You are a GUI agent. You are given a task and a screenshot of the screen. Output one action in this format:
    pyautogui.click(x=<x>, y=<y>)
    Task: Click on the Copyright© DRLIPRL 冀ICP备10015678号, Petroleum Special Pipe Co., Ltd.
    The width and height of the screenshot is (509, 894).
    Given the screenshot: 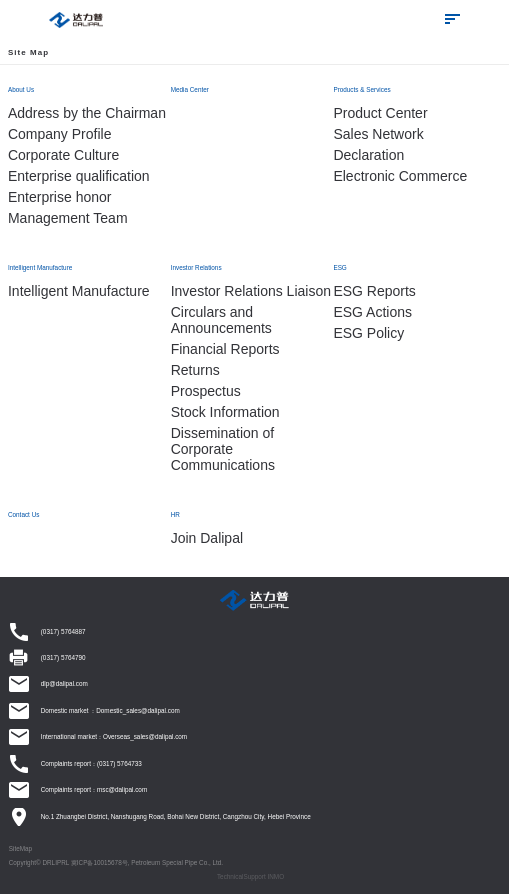 What is the action you would take?
    pyautogui.click(x=116, y=862)
    